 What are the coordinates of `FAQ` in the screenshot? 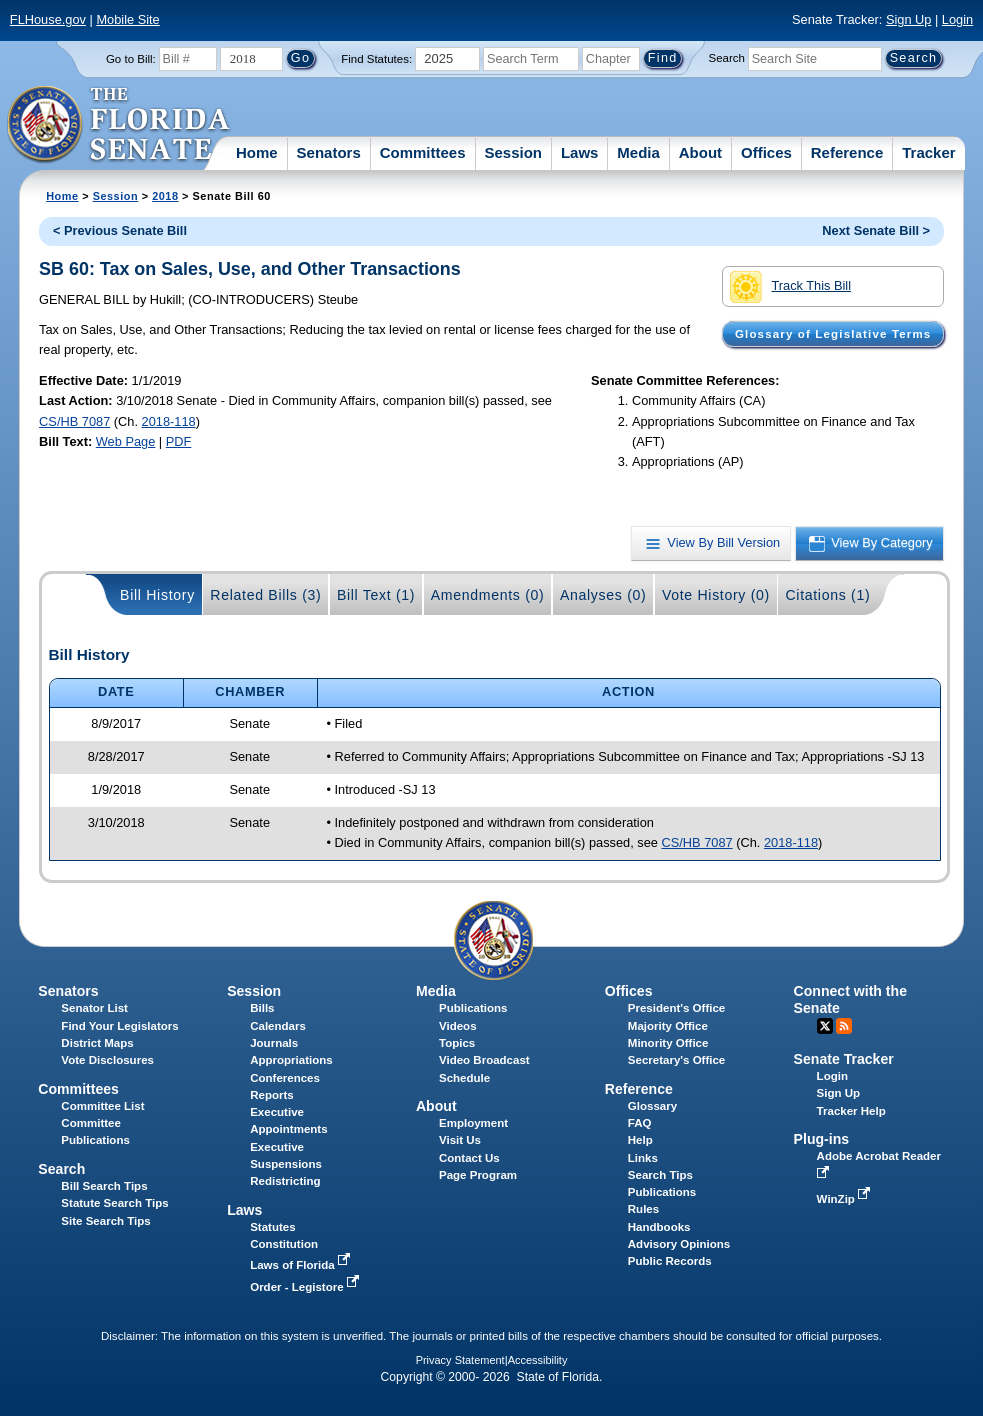 It's located at (640, 1123).